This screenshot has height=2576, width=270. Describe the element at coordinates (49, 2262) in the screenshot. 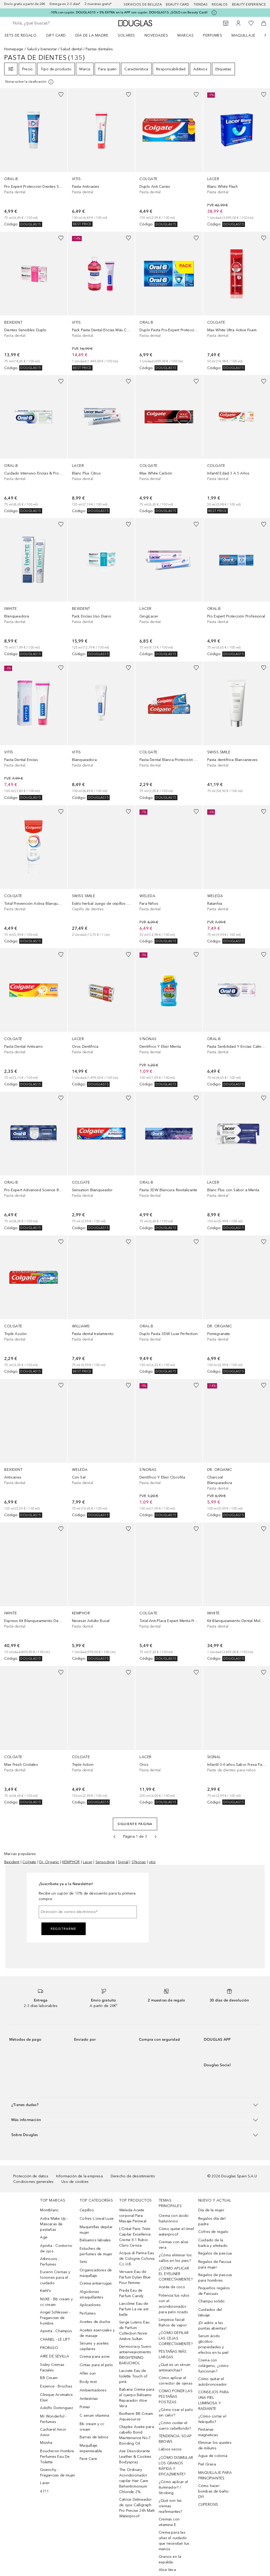

I see `Atkinsons - Perfumes` at that location.